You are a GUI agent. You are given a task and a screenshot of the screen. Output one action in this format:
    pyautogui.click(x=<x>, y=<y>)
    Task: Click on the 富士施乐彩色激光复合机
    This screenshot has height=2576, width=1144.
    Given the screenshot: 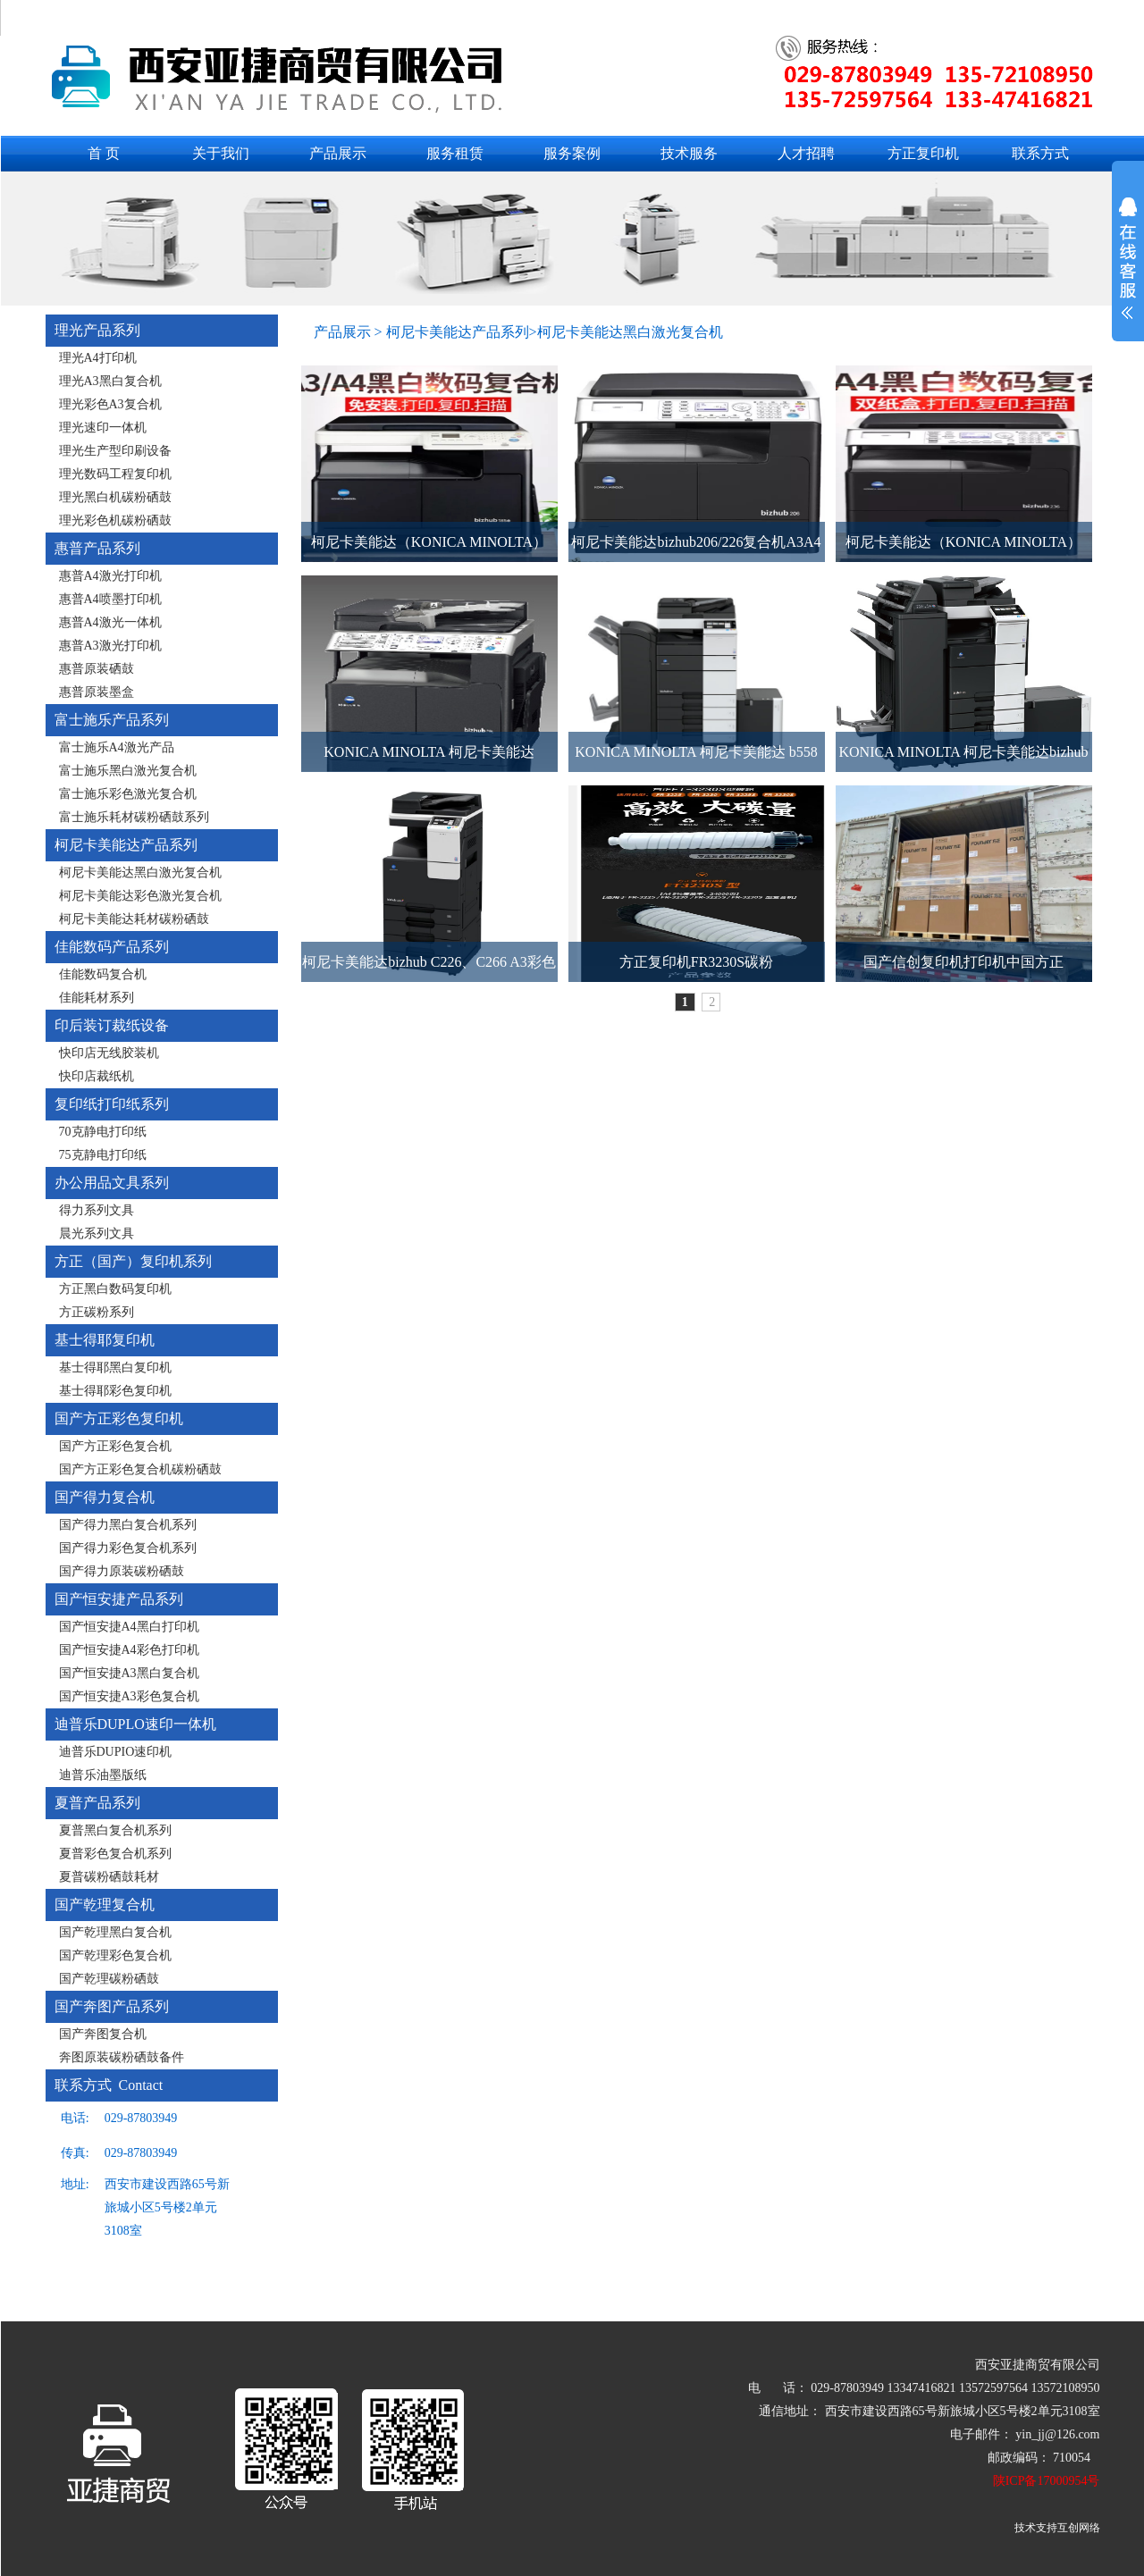 What is the action you would take?
    pyautogui.click(x=128, y=794)
    